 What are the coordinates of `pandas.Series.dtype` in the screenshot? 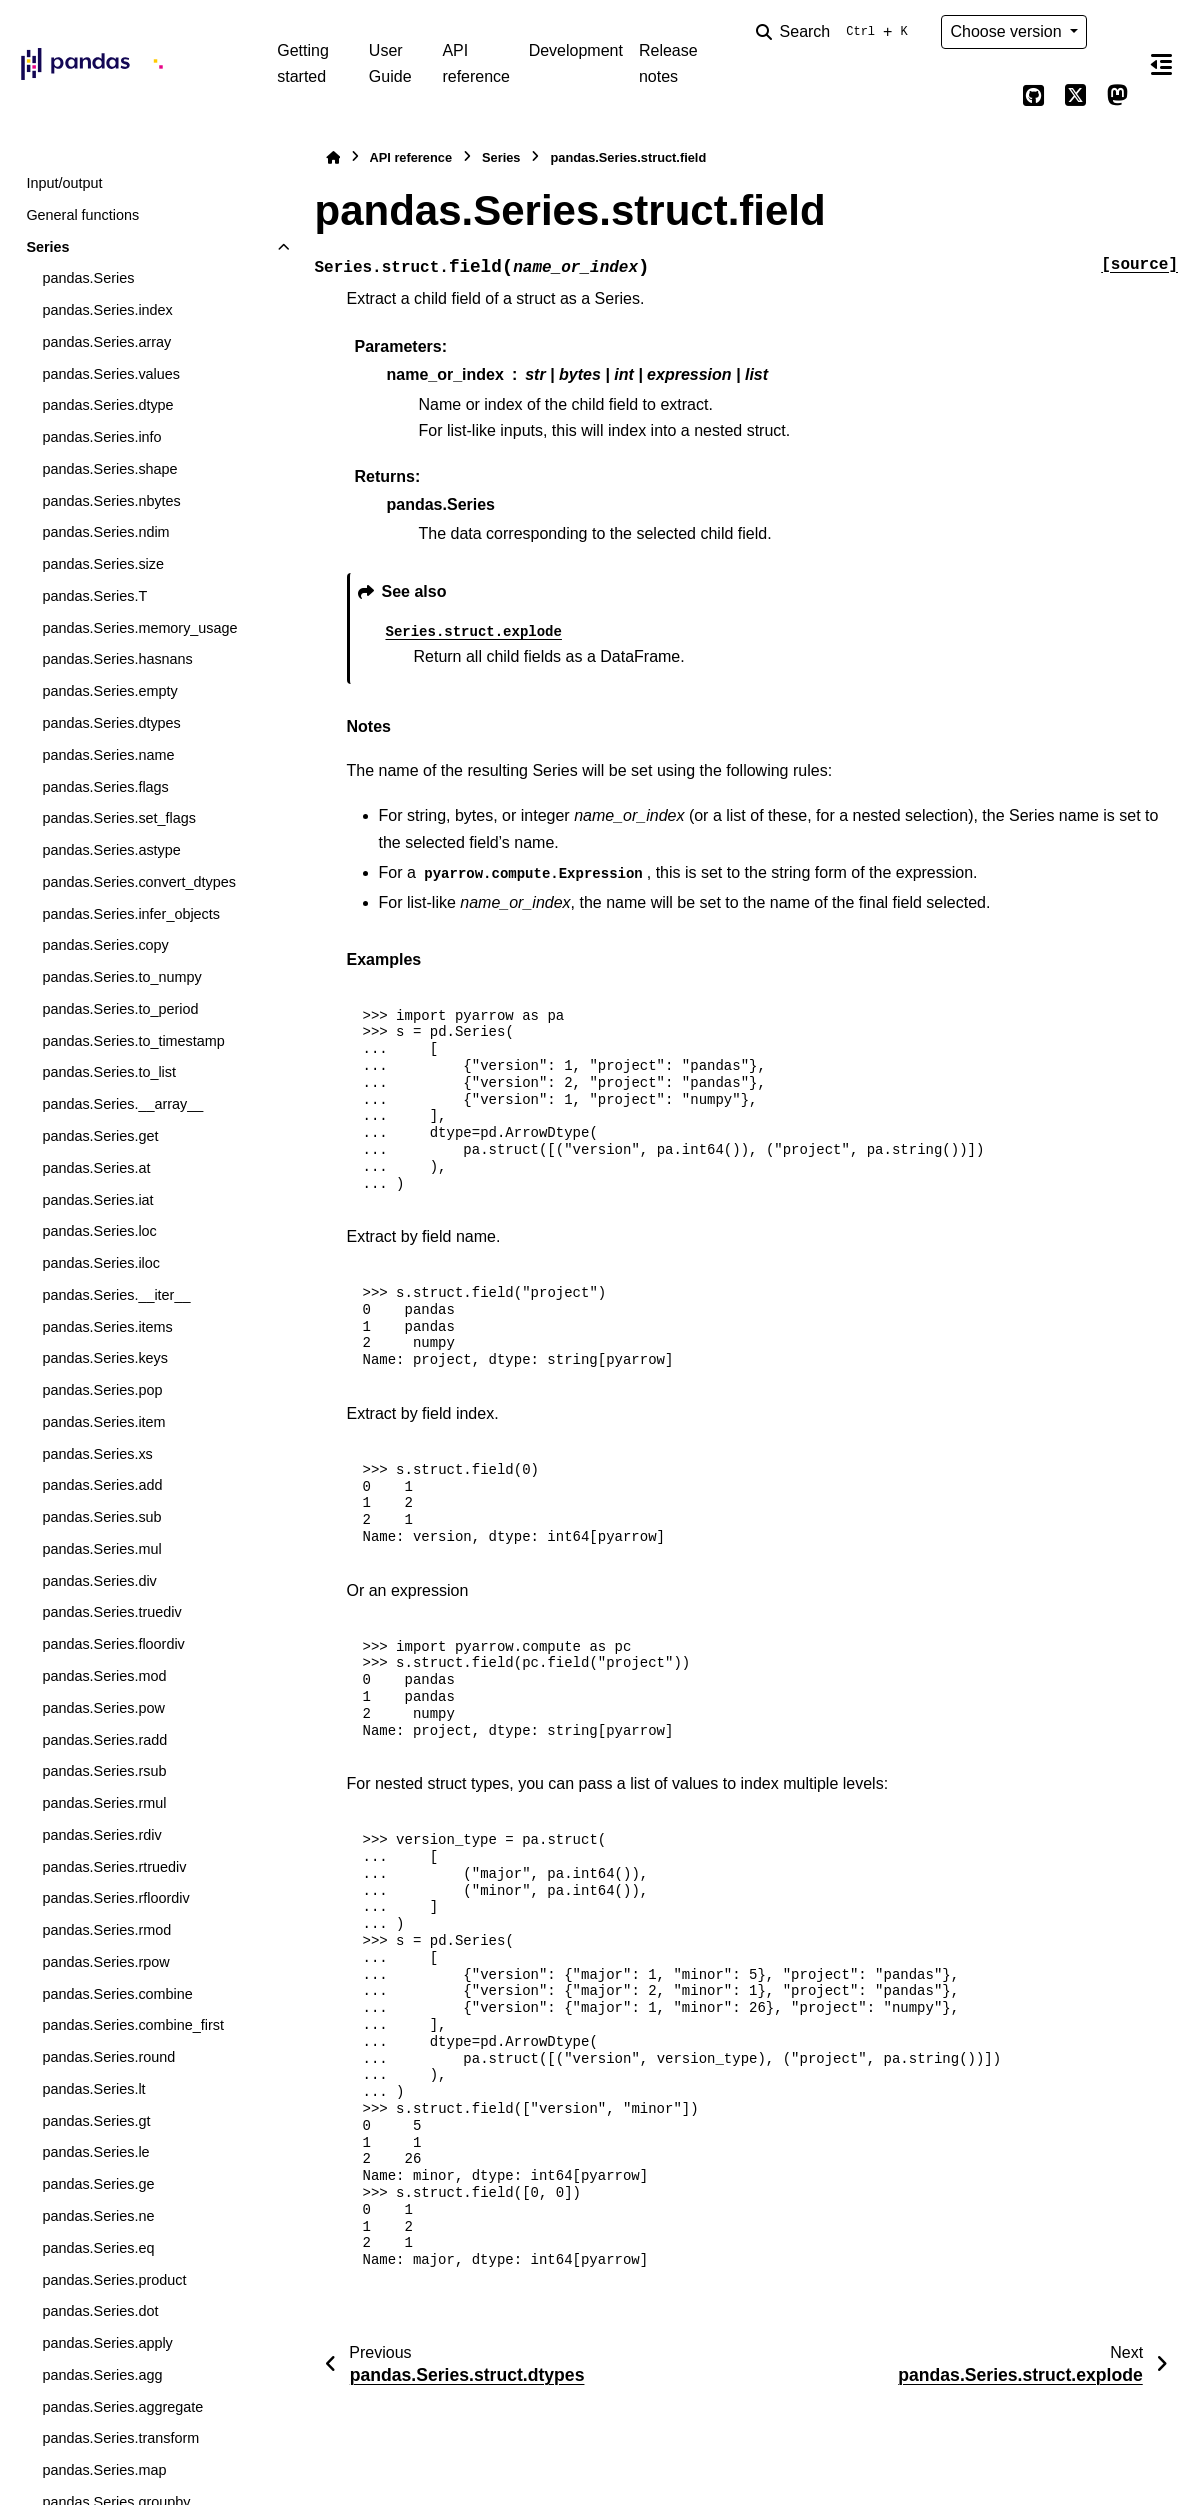 It's located at (107, 405).